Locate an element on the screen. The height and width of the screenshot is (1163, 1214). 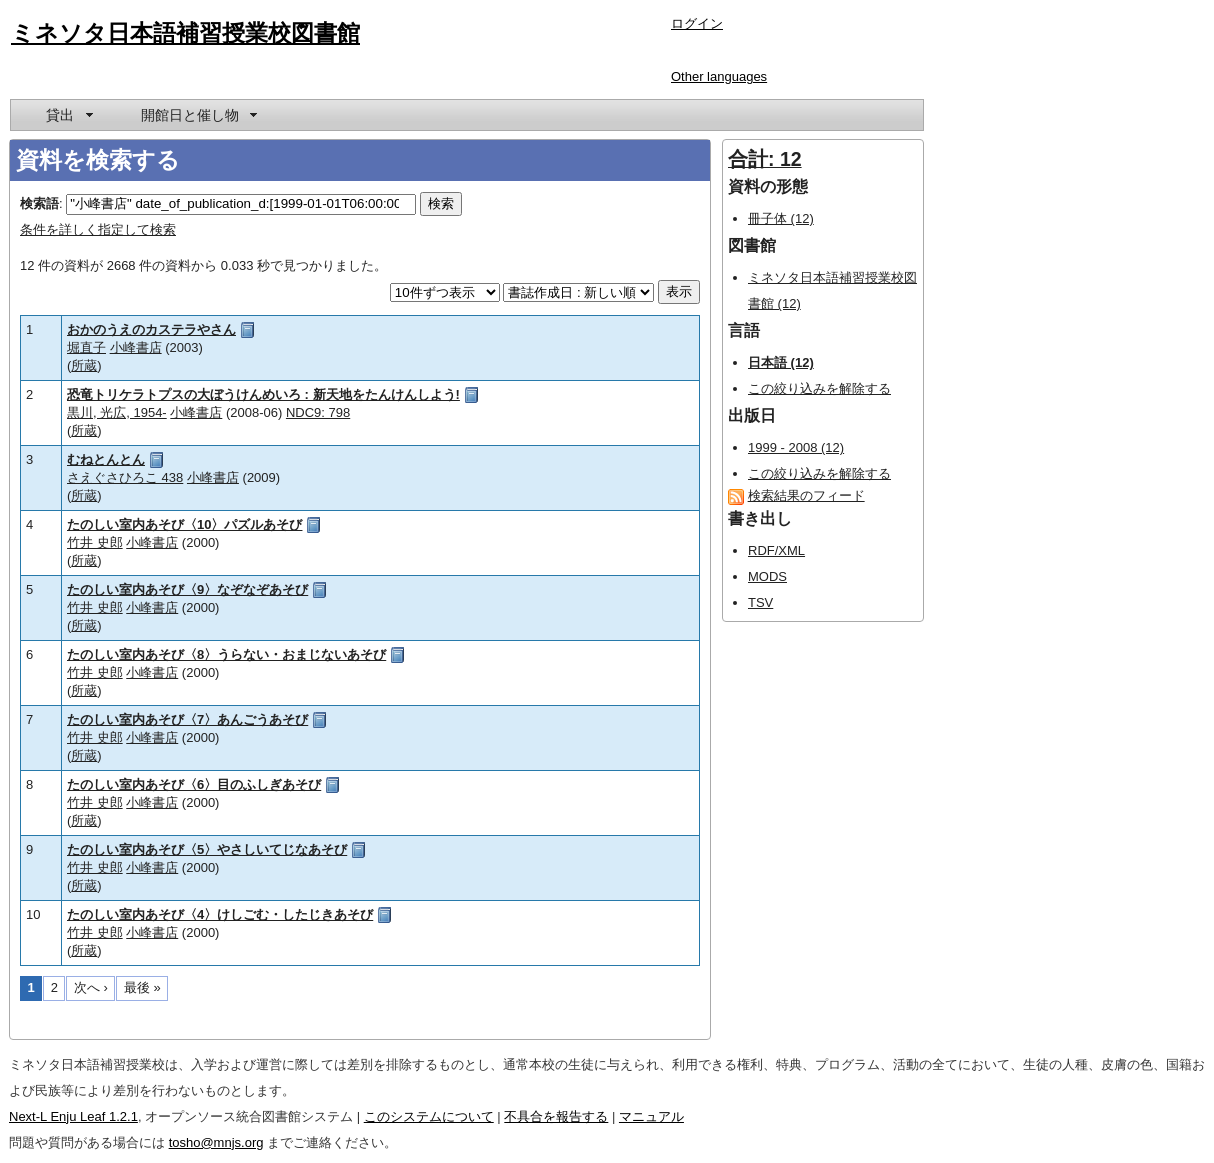
さえぐさひろこ 438 is located at coordinates (125, 477).